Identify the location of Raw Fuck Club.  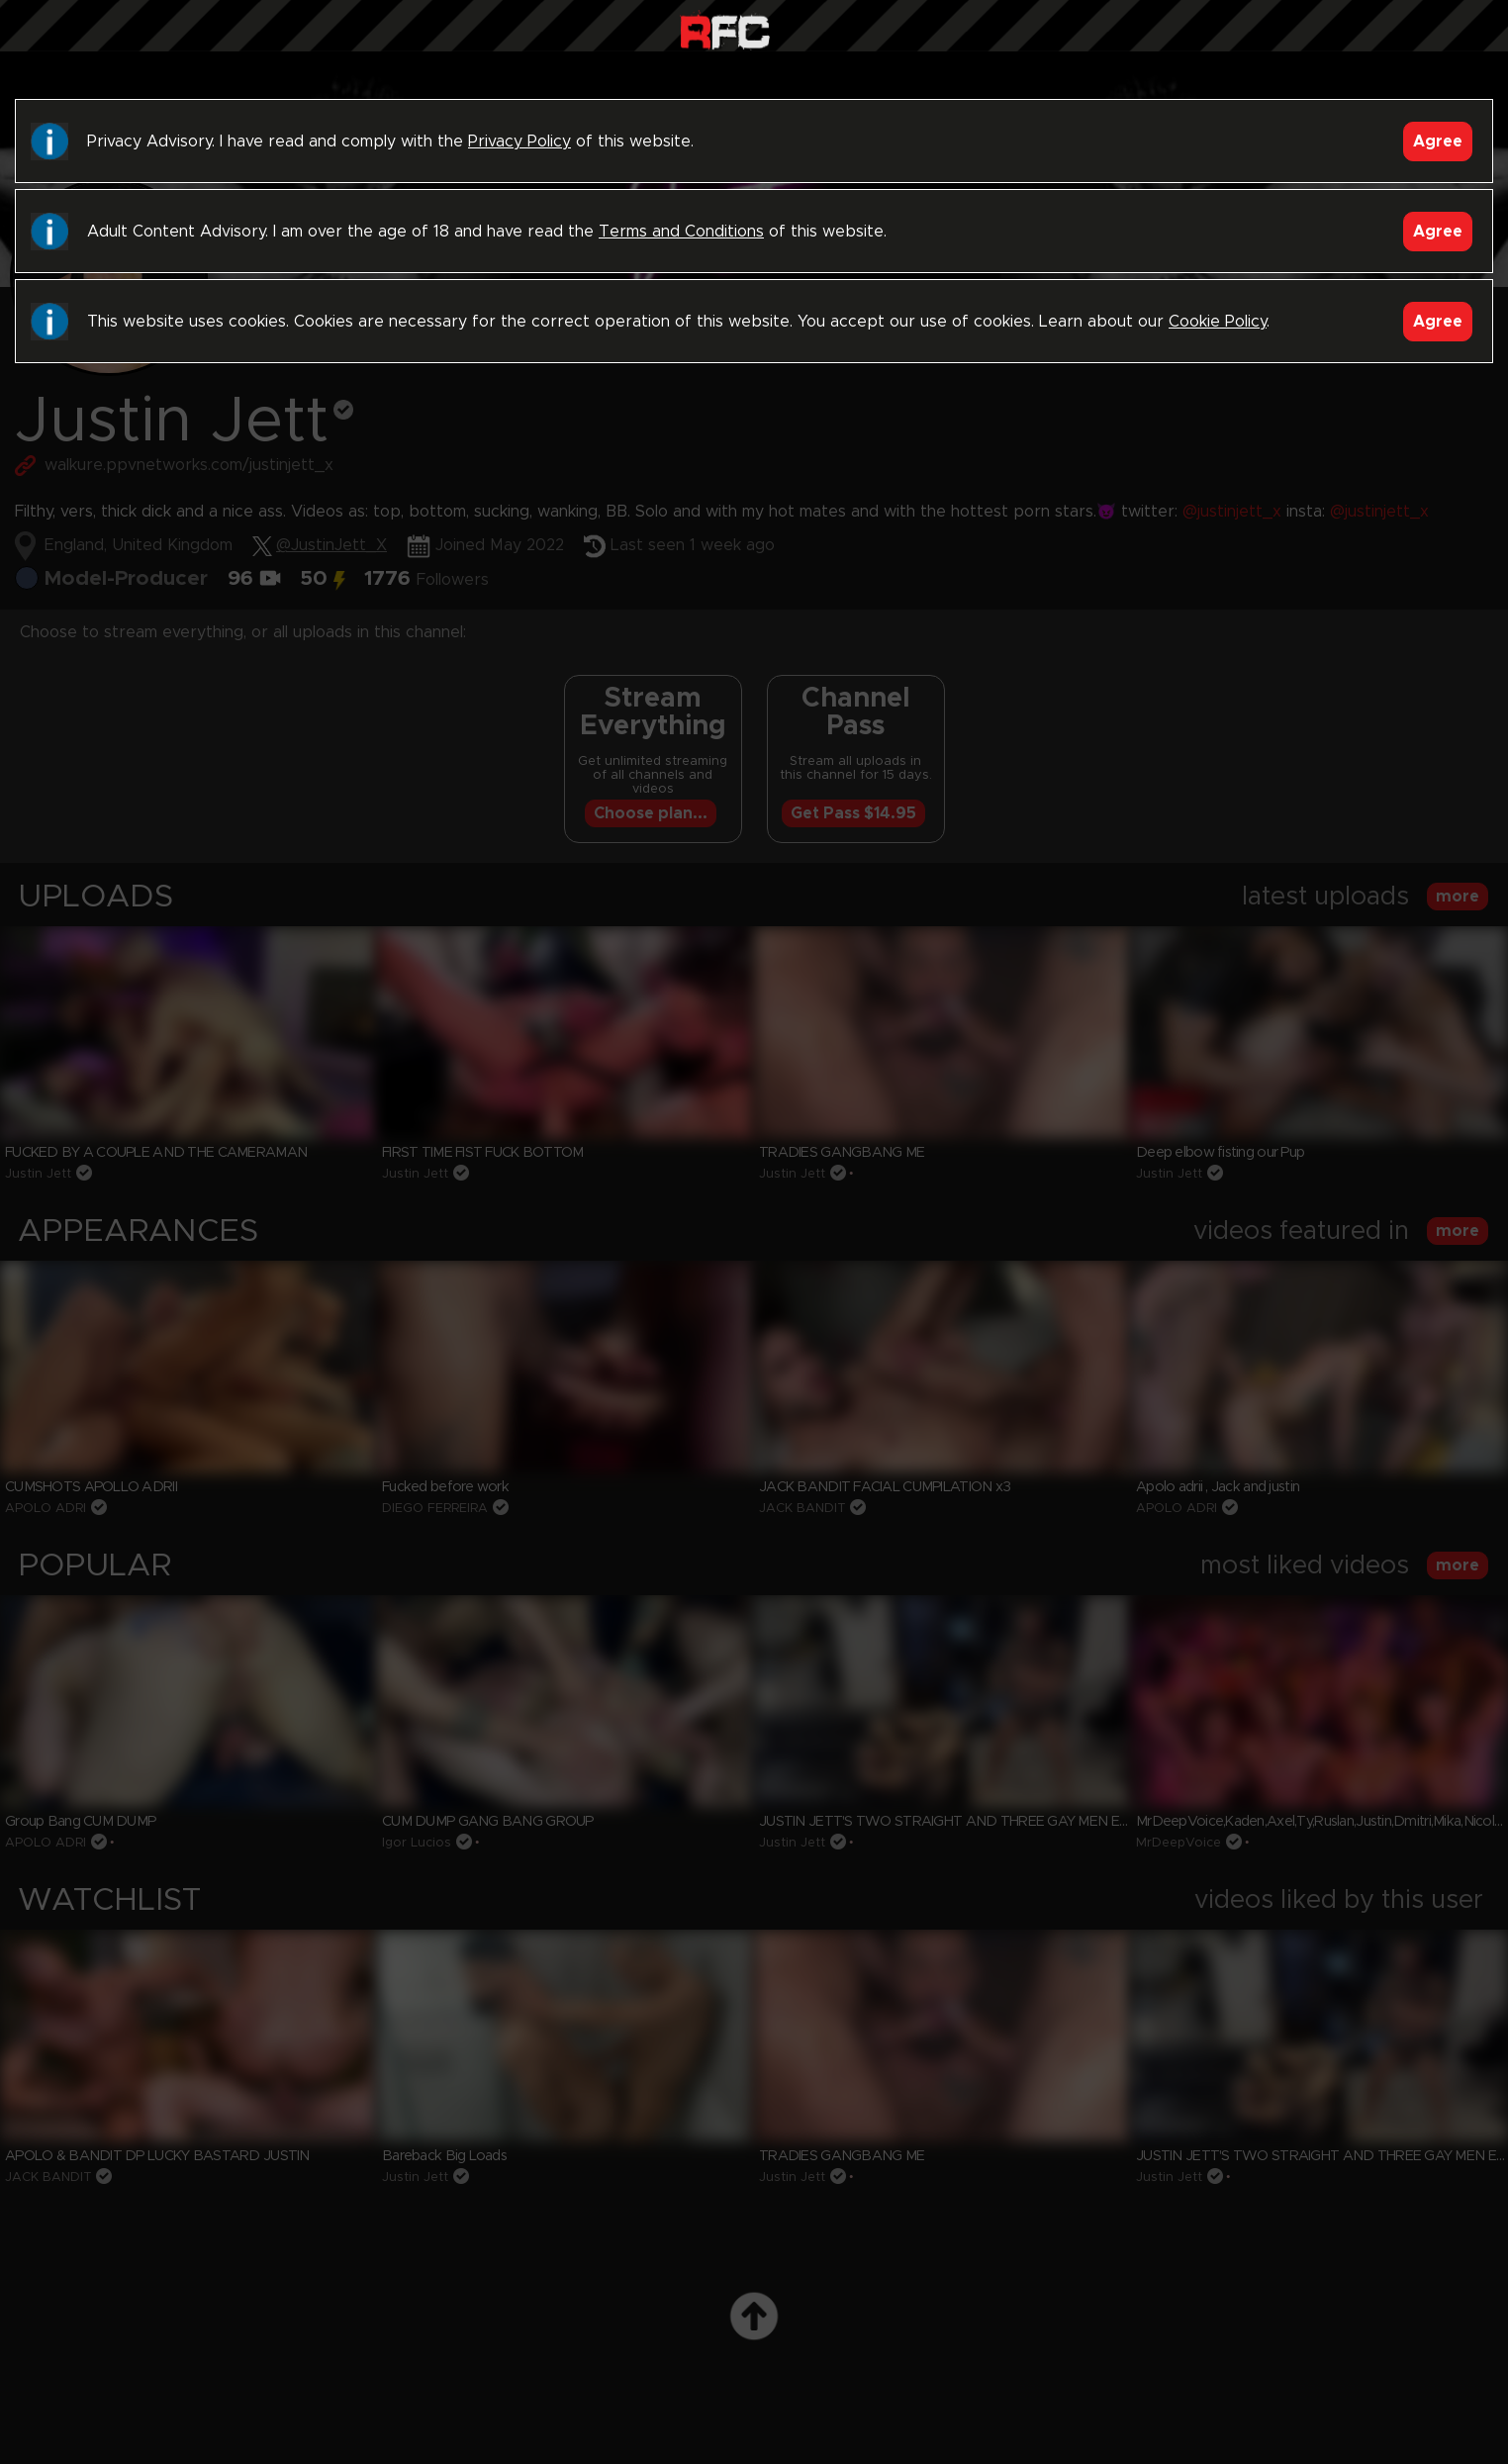
(725, 30).